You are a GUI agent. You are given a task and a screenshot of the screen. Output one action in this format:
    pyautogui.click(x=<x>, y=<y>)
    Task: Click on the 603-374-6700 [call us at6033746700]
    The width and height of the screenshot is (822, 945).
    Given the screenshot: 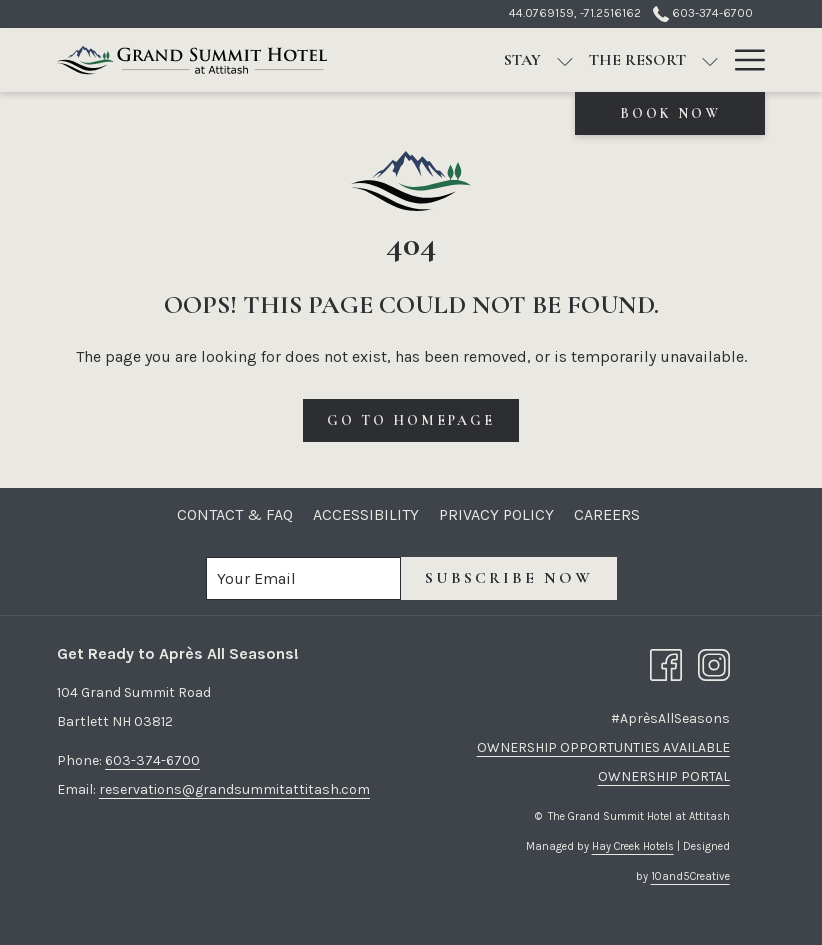 What is the action you would take?
    pyautogui.click(x=703, y=13)
    